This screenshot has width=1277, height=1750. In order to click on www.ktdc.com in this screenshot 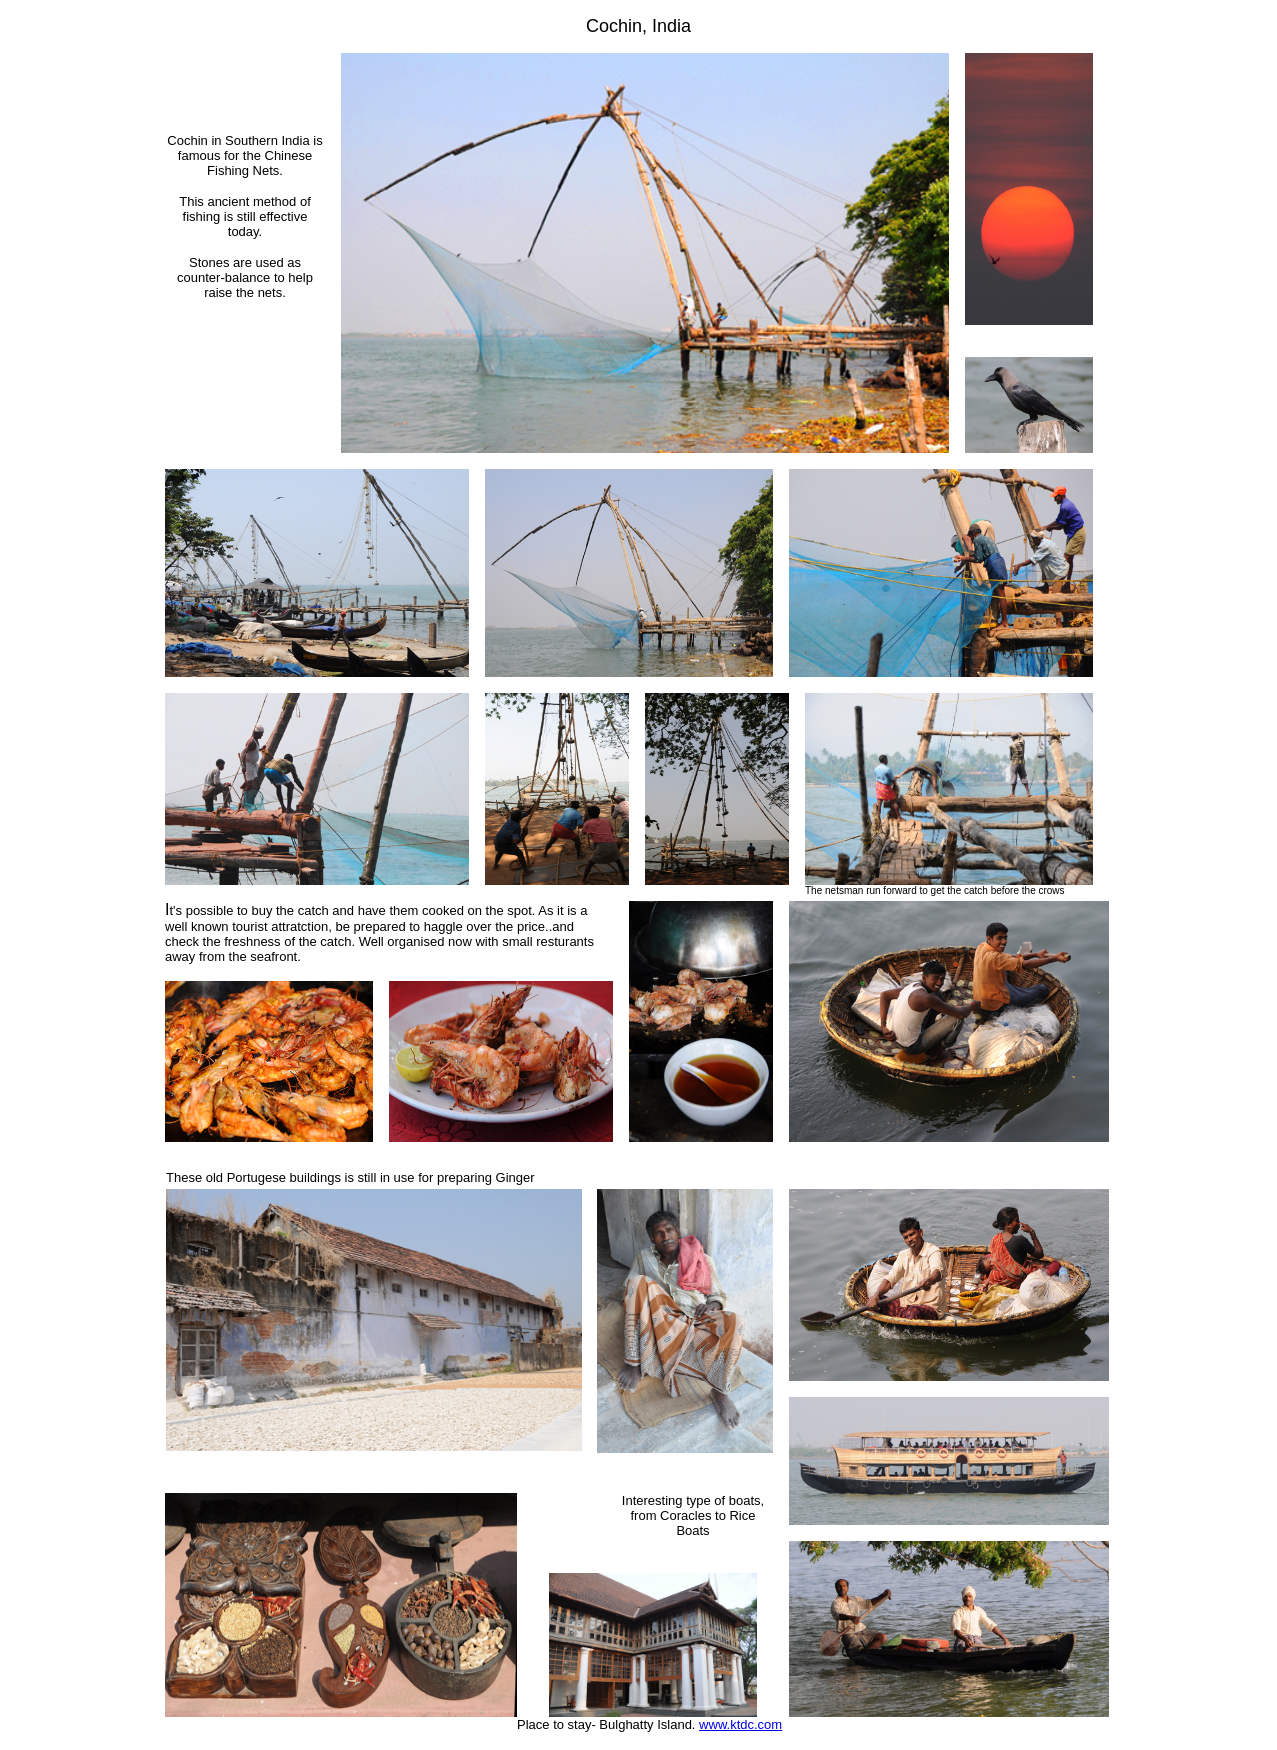, I will do `click(740, 1724)`.